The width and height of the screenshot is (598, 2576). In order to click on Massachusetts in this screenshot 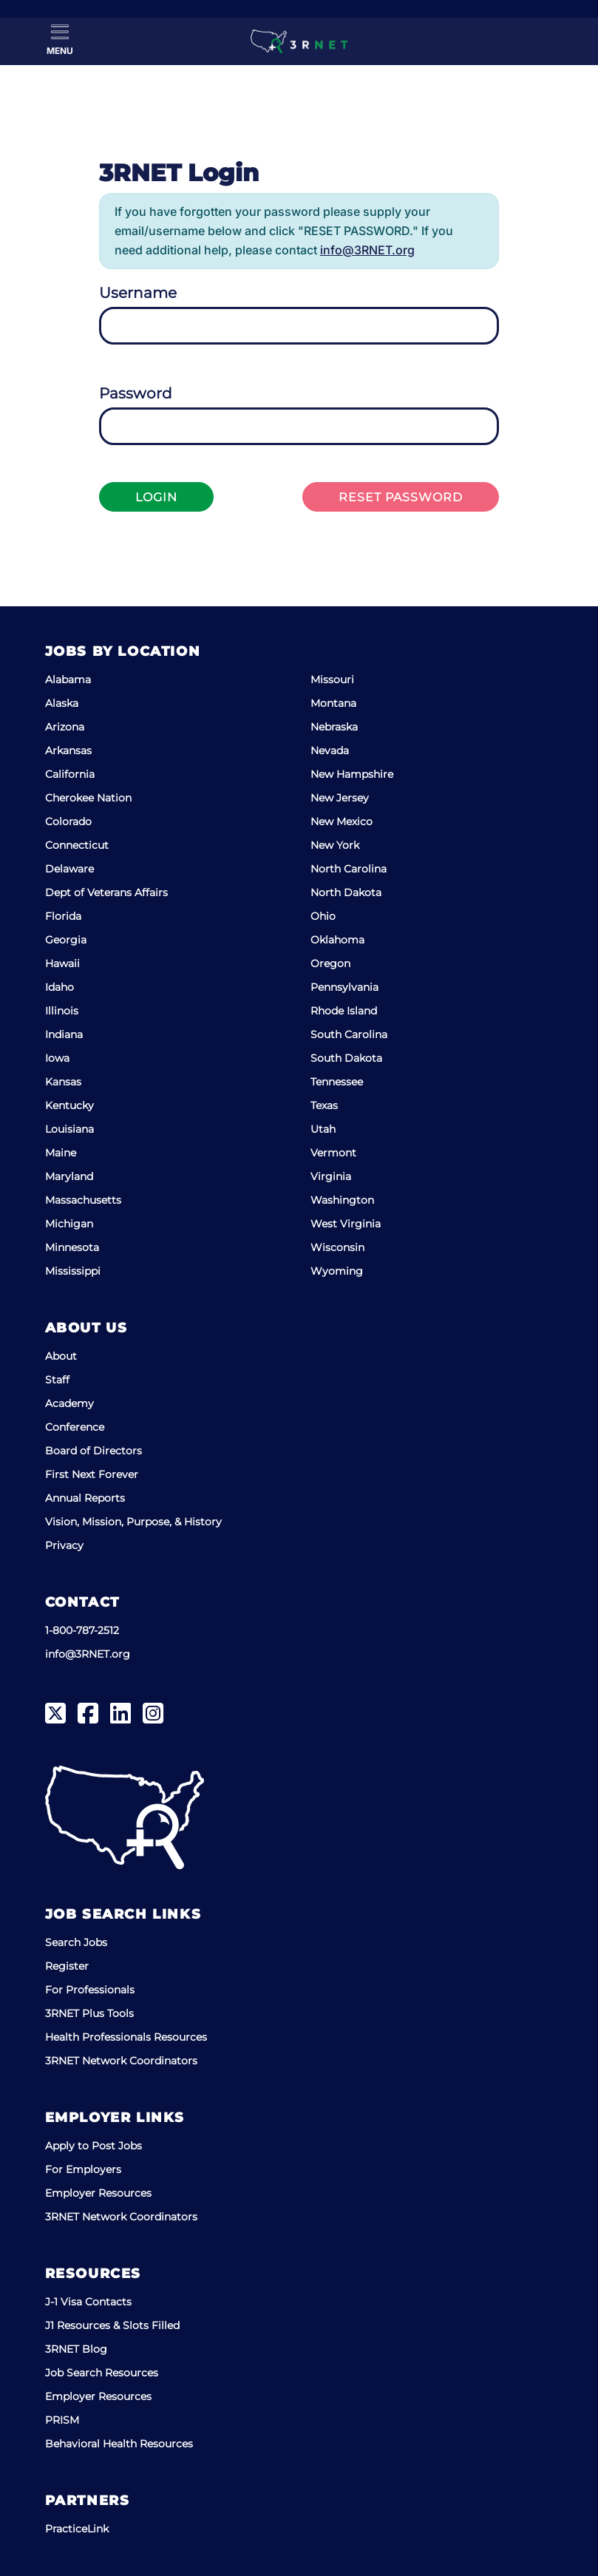, I will do `click(83, 1200)`.